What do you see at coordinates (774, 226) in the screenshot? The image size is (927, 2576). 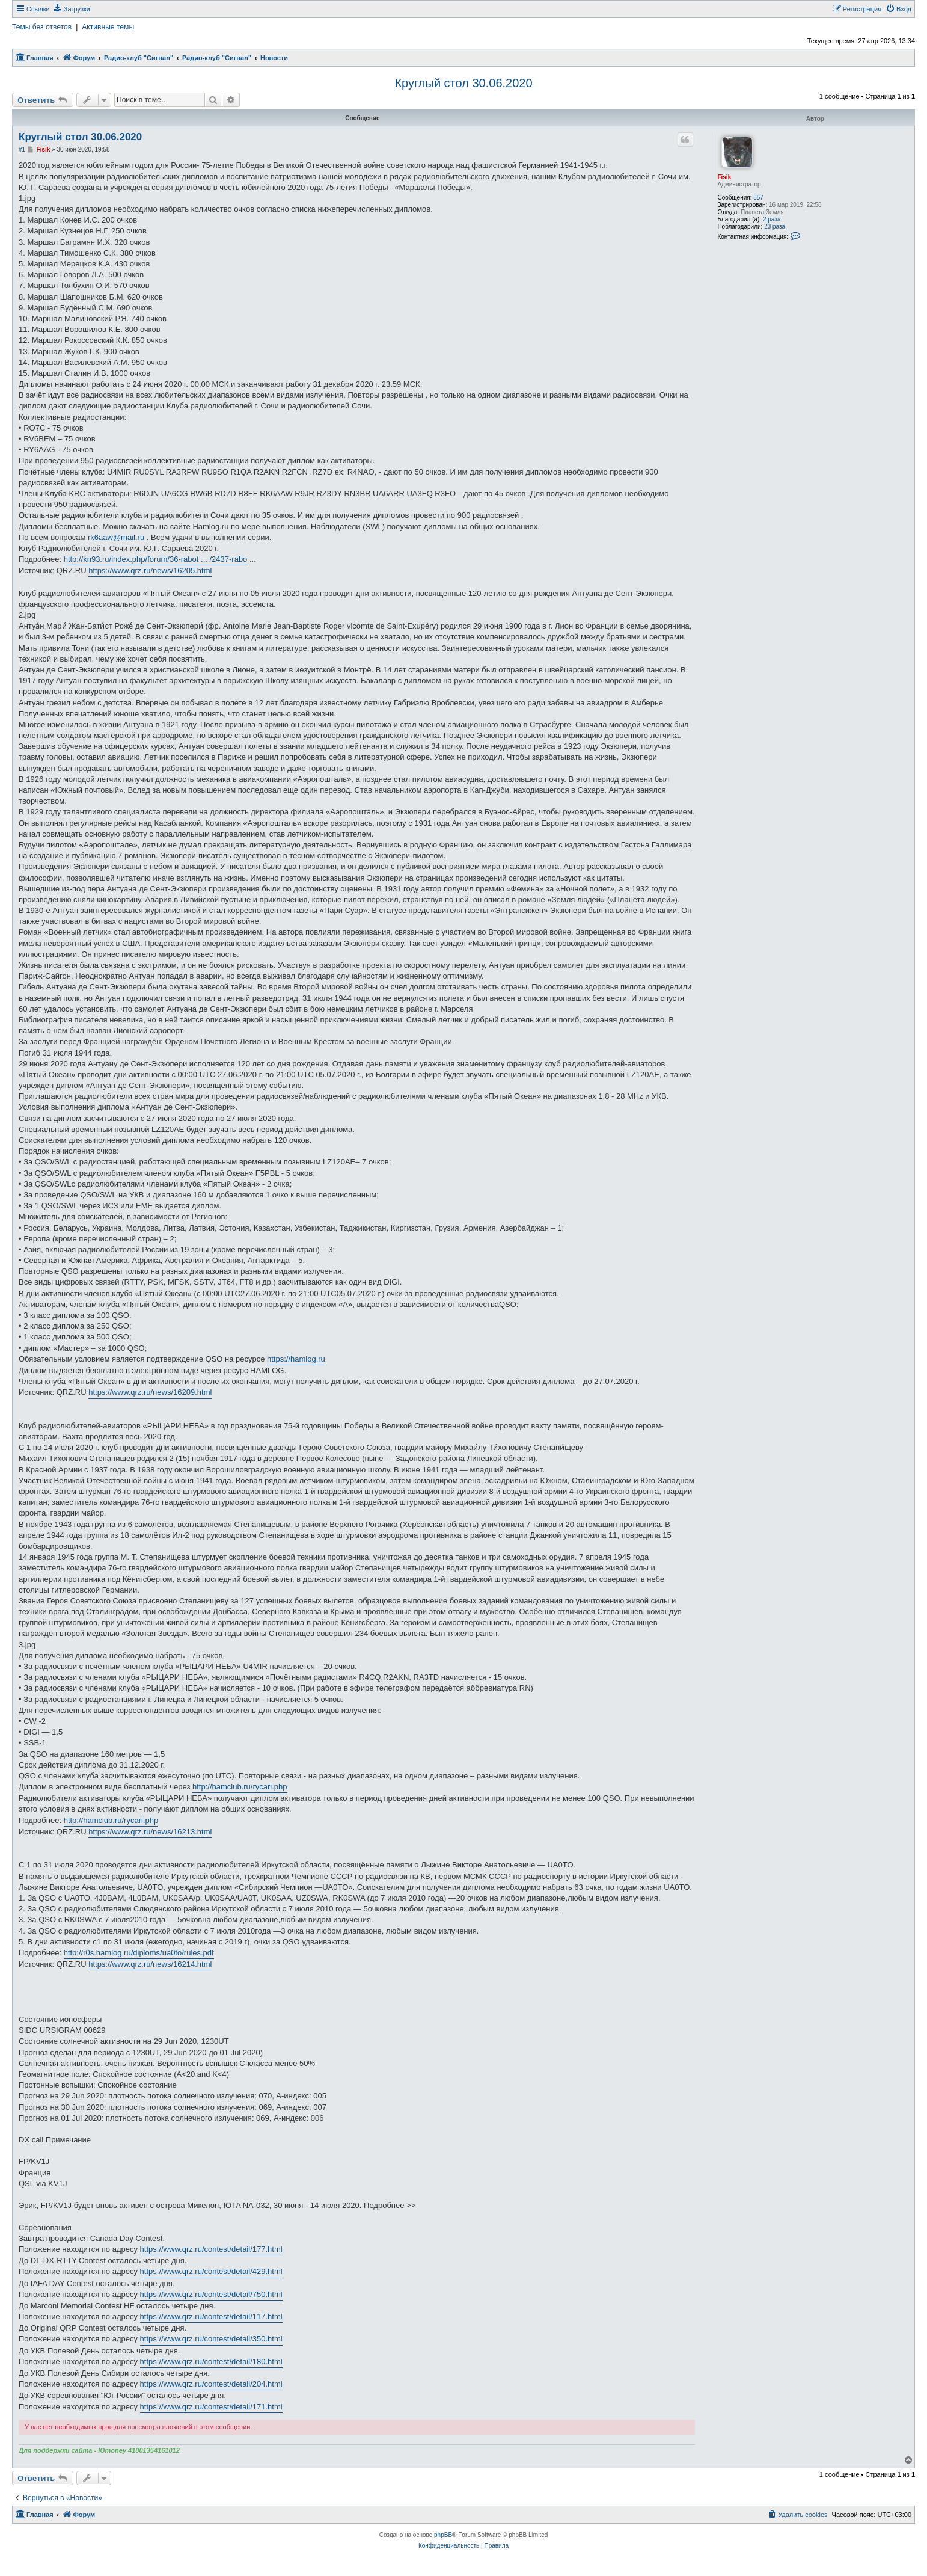 I see `23 раза` at bounding box center [774, 226].